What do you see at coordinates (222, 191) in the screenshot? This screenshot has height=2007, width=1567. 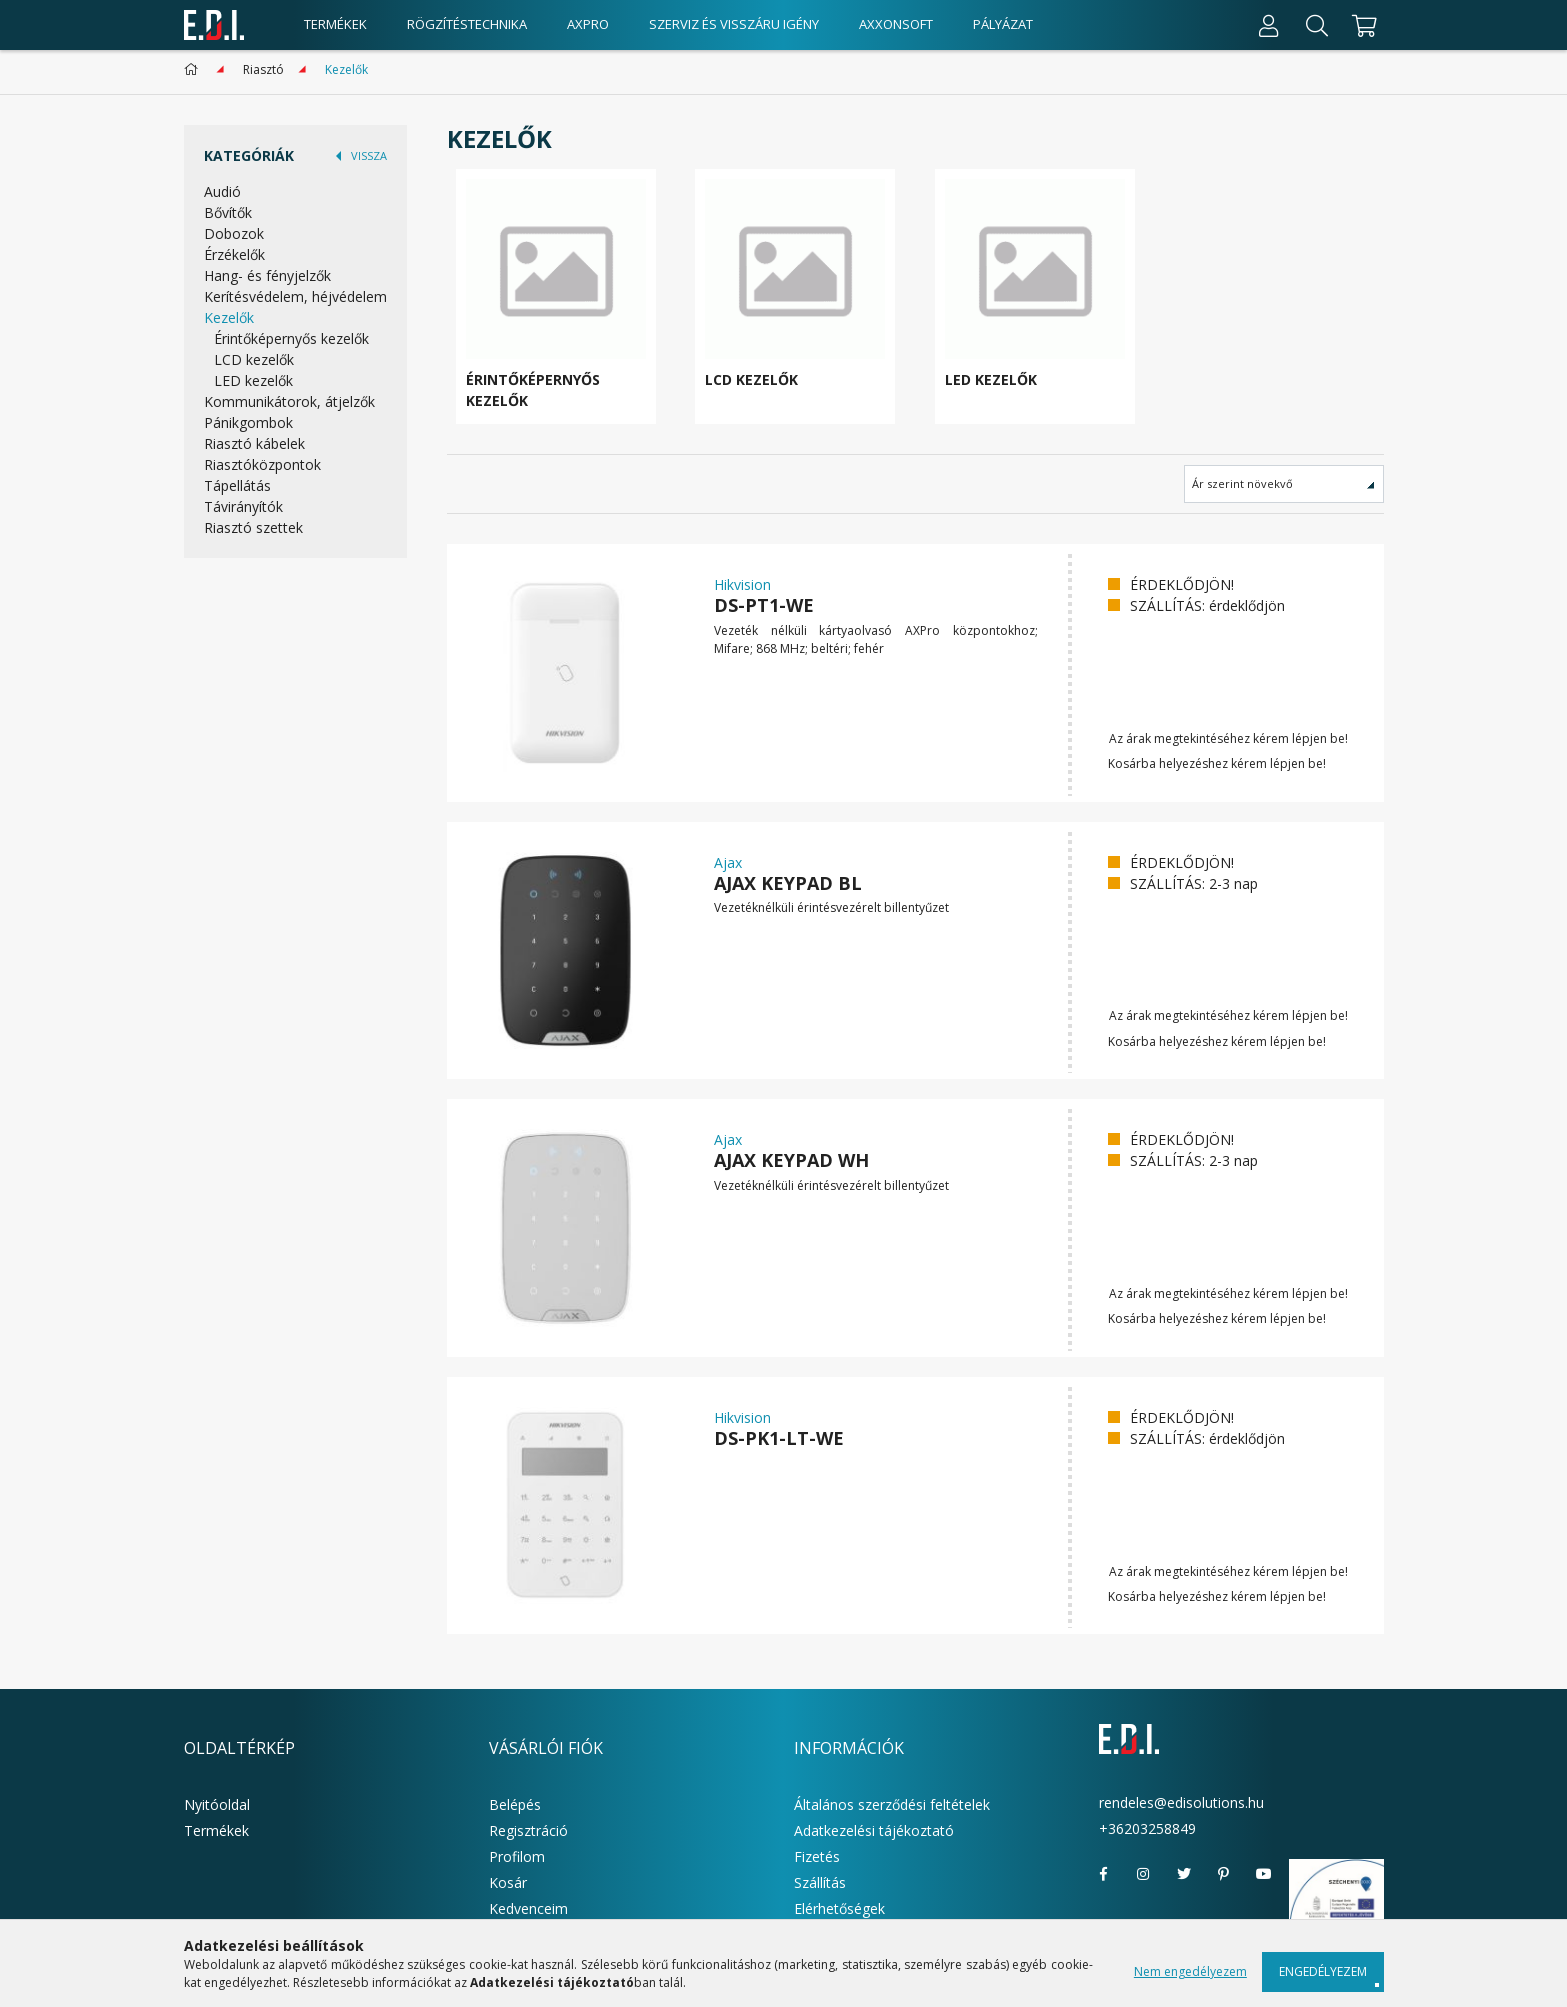 I see `Audió` at bounding box center [222, 191].